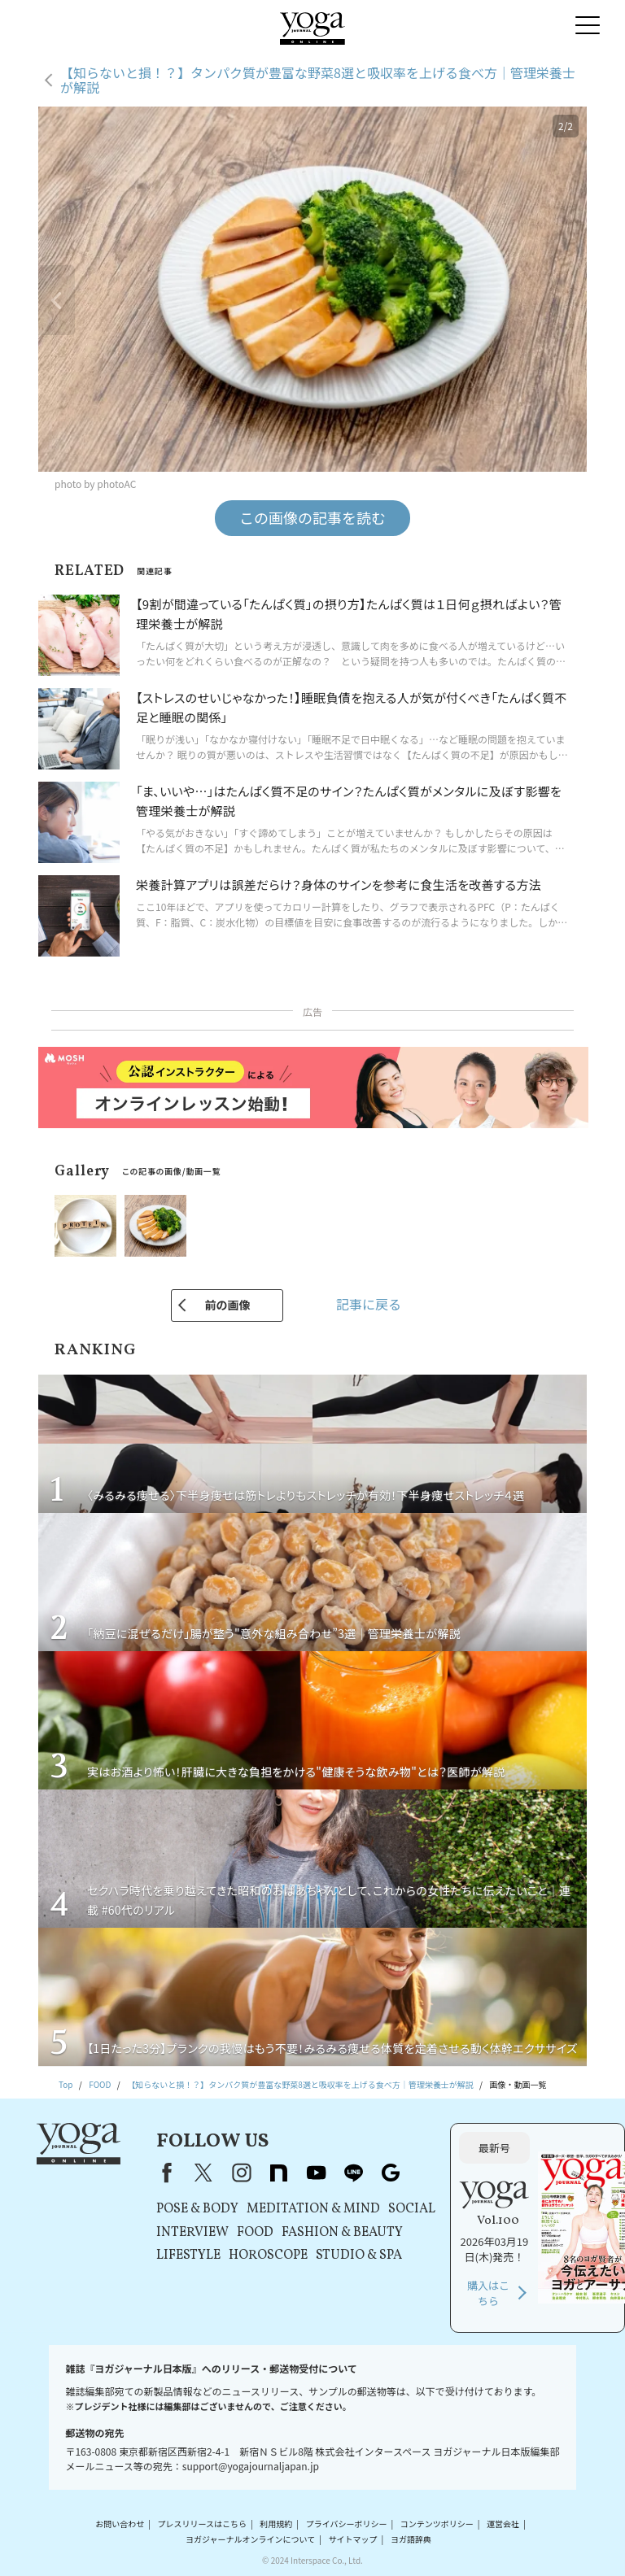 The width and height of the screenshot is (625, 2576). I want to click on HOROSCOPE, so click(268, 2255).